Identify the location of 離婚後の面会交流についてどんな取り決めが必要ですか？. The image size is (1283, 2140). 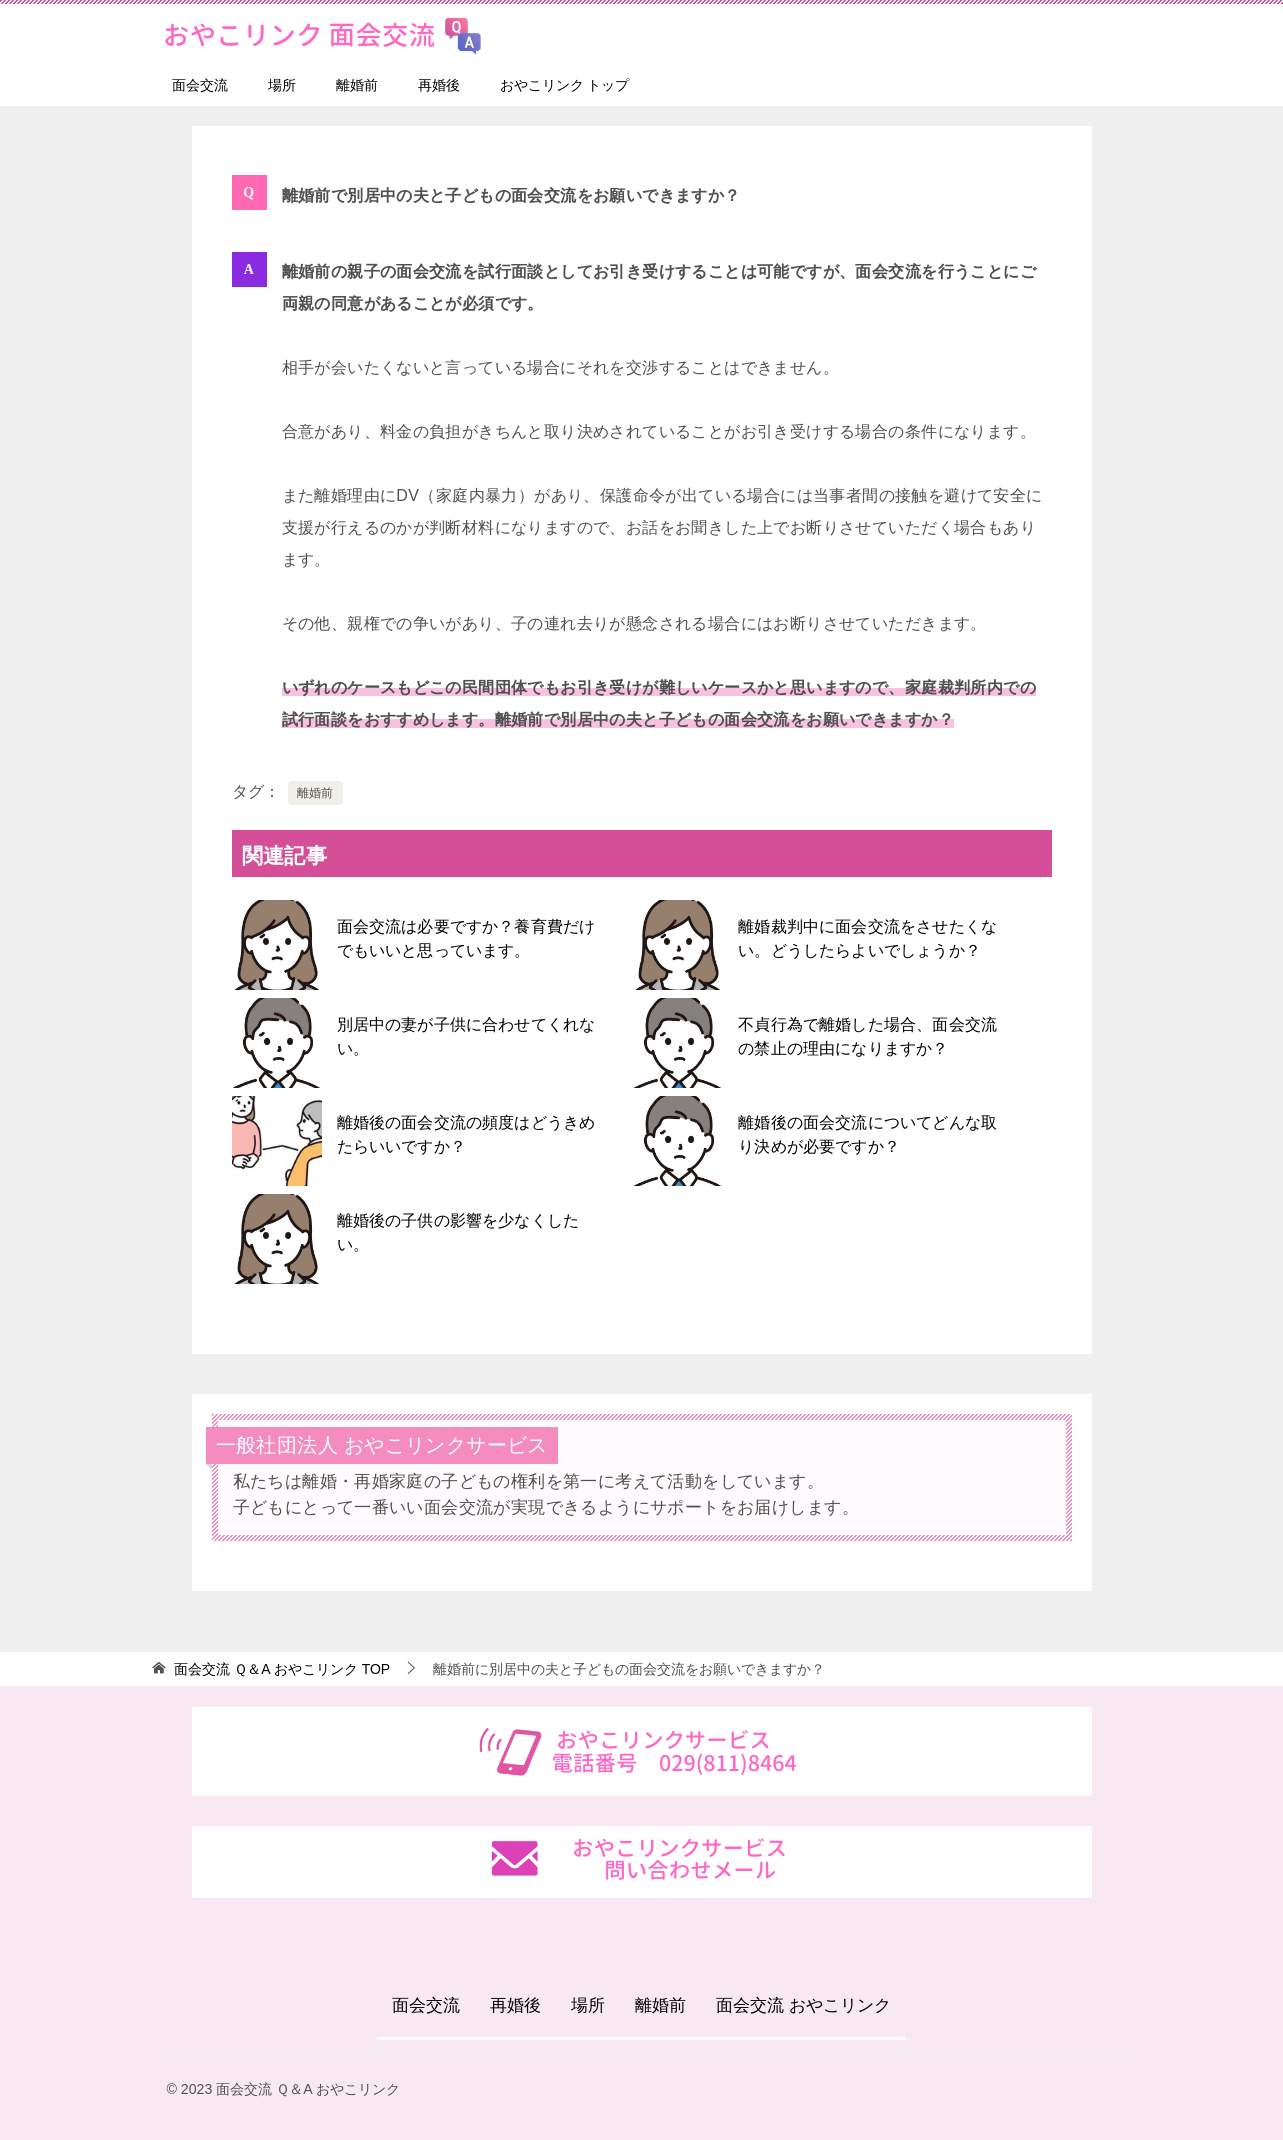
(866, 1134).